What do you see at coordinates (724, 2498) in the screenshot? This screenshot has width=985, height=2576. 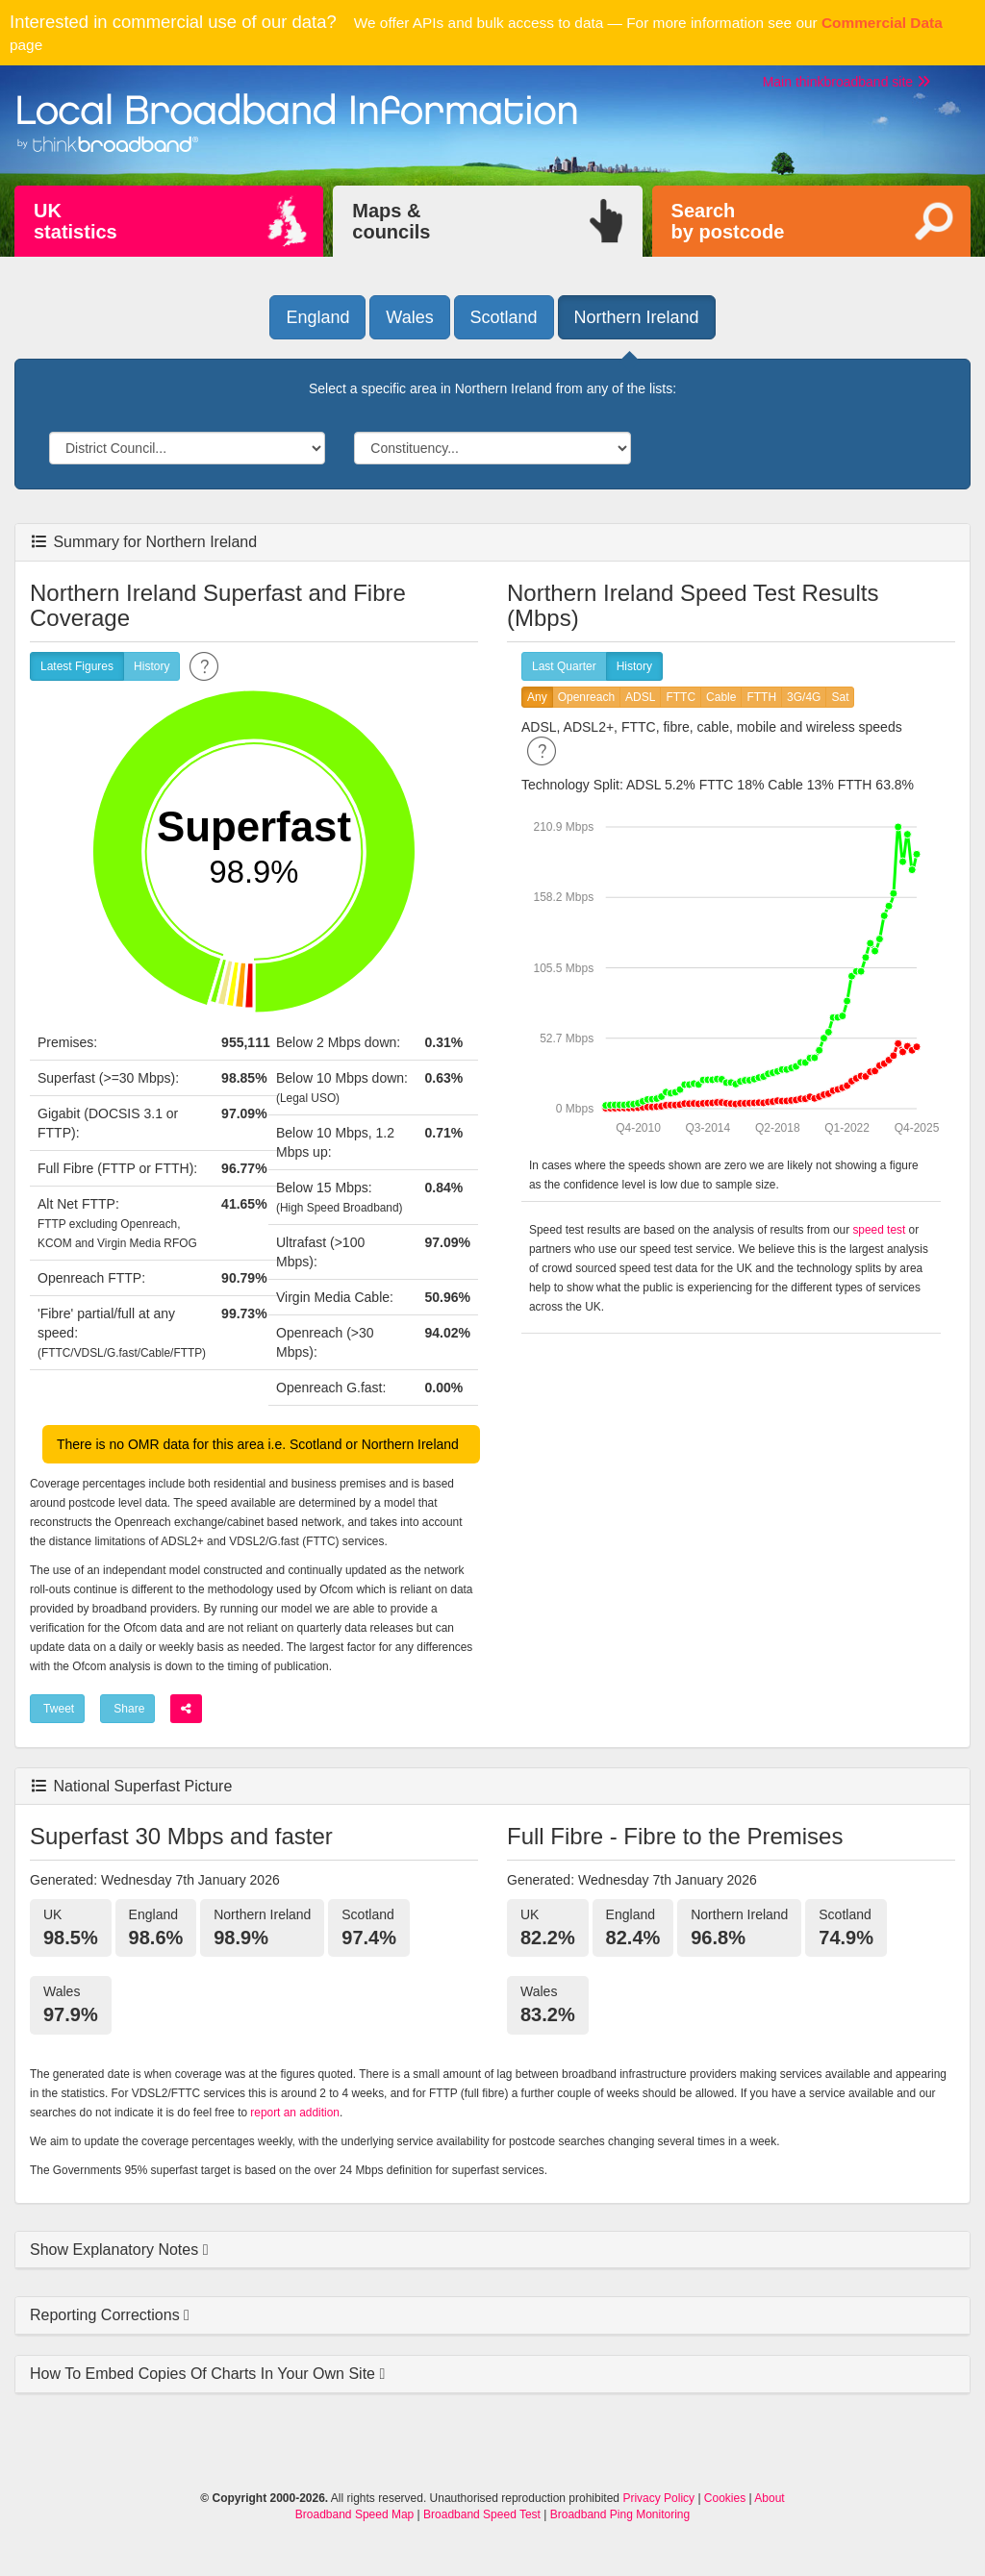 I see `Cookies` at bounding box center [724, 2498].